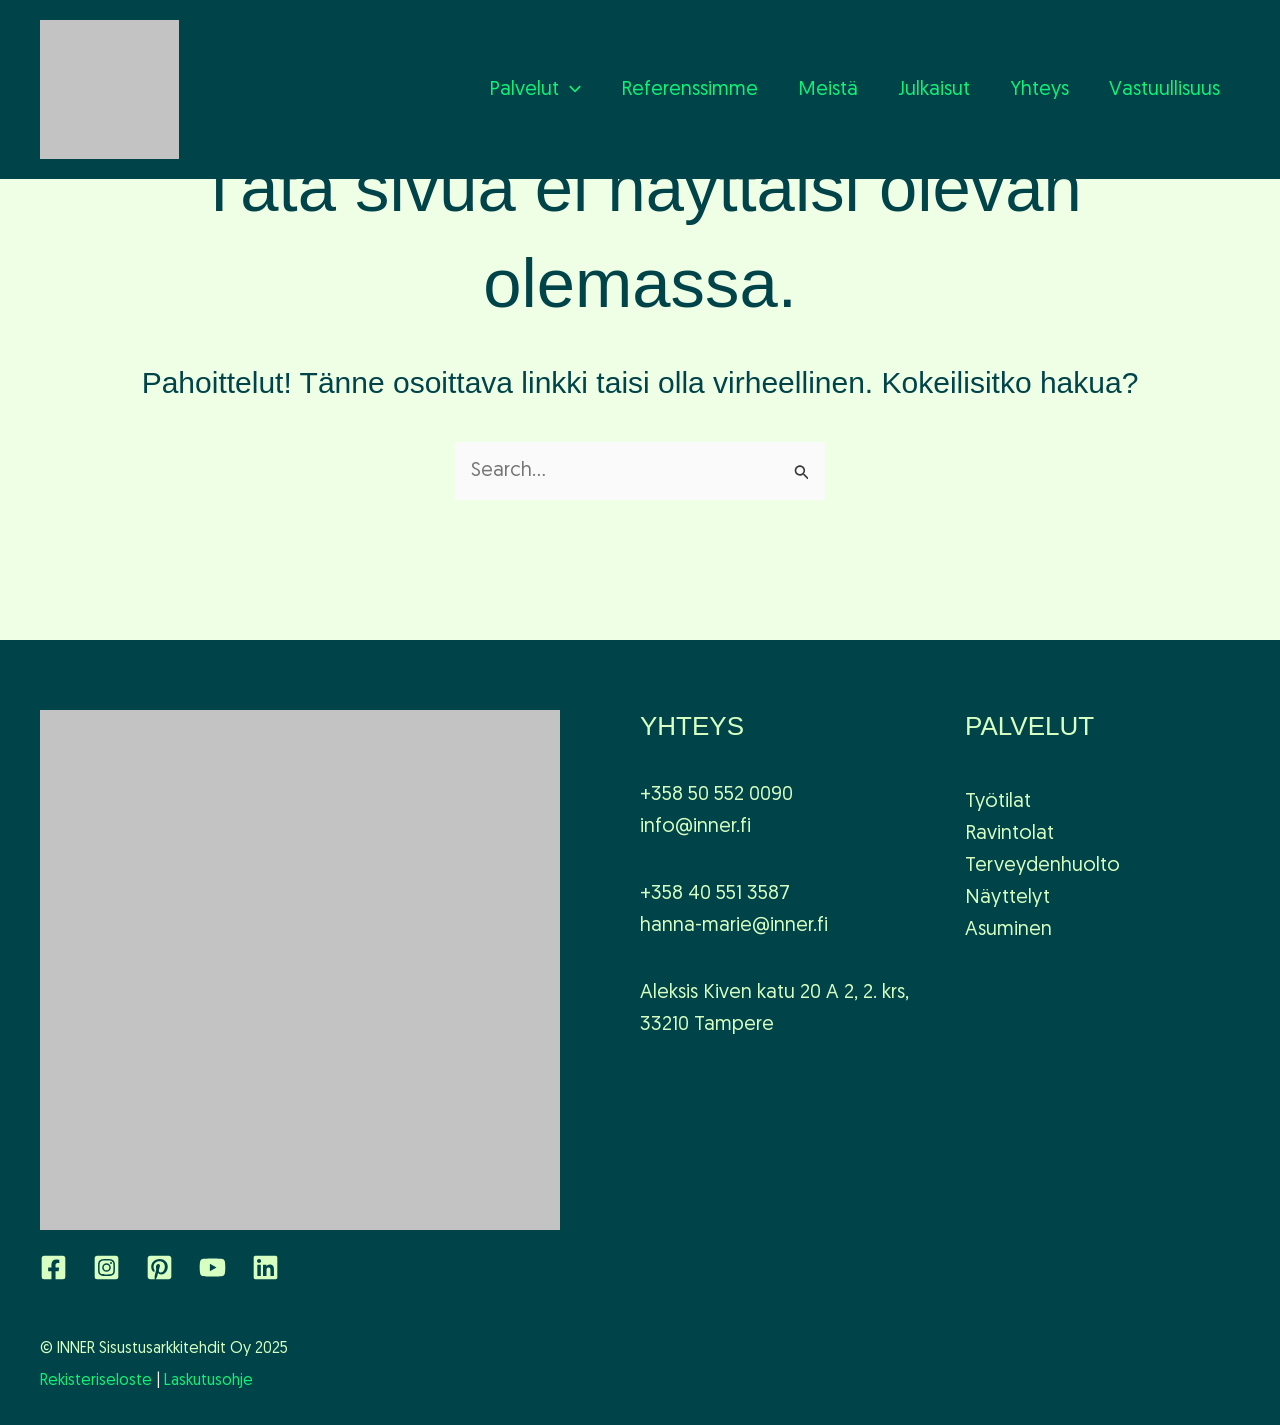 The width and height of the screenshot is (1280, 1425). I want to click on [YouTube], so click(212, 1267).